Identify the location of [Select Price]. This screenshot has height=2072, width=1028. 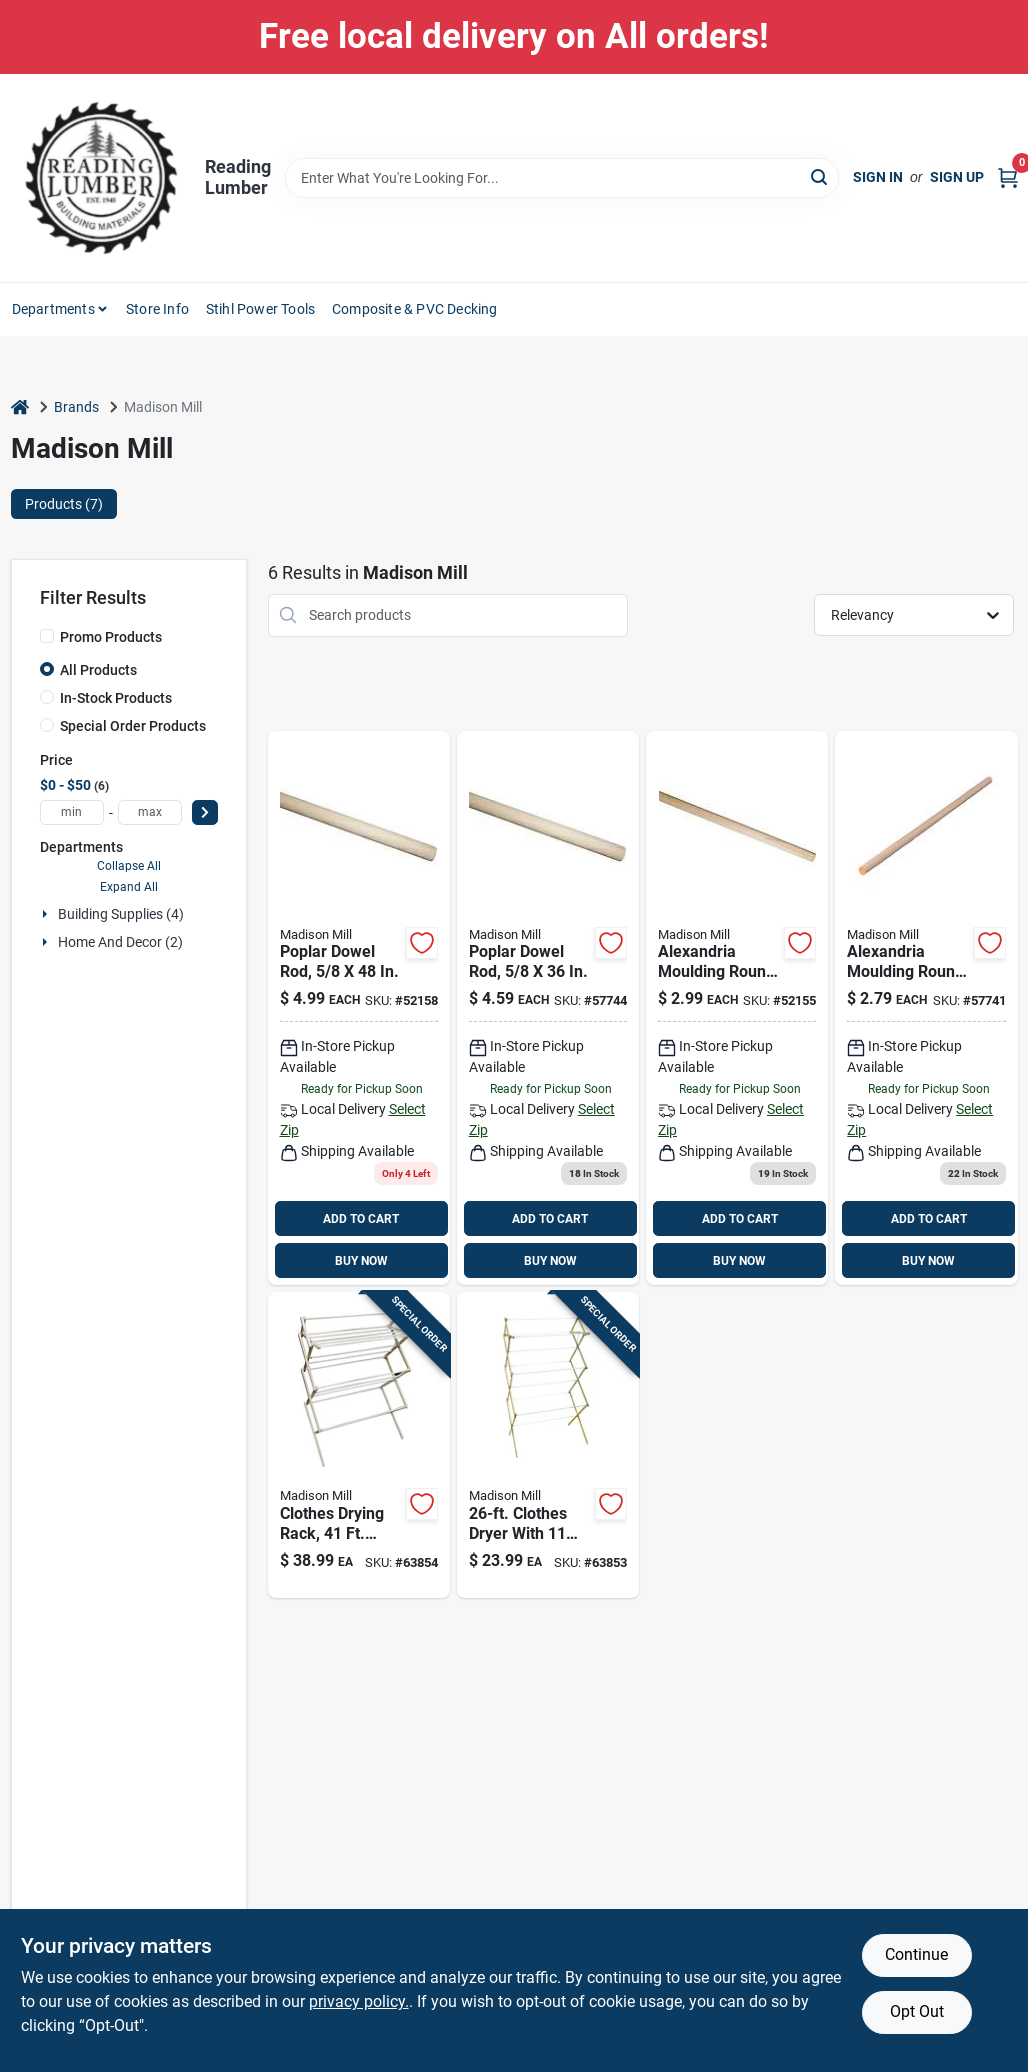
(205, 812).